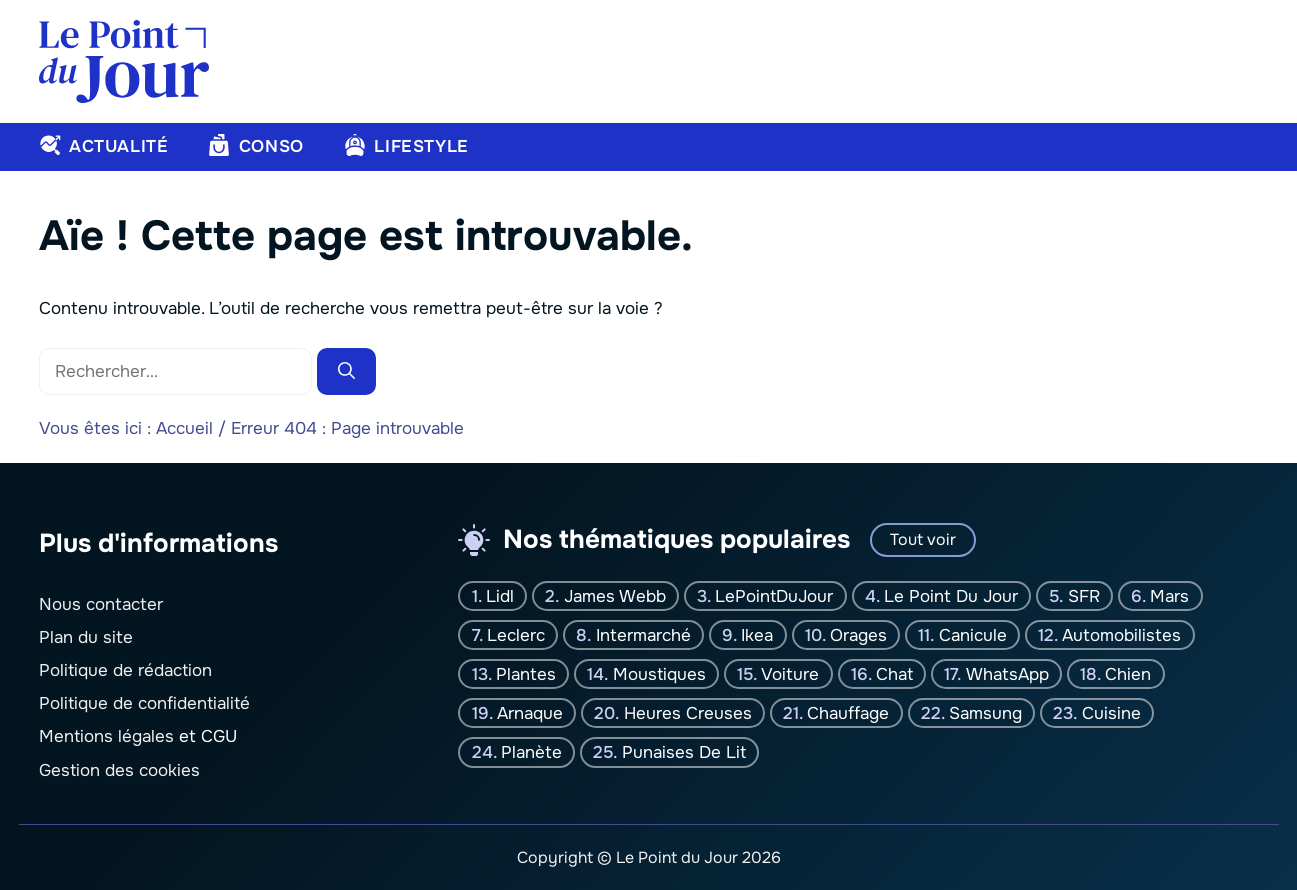  I want to click on moustiques, so click(659, 673).